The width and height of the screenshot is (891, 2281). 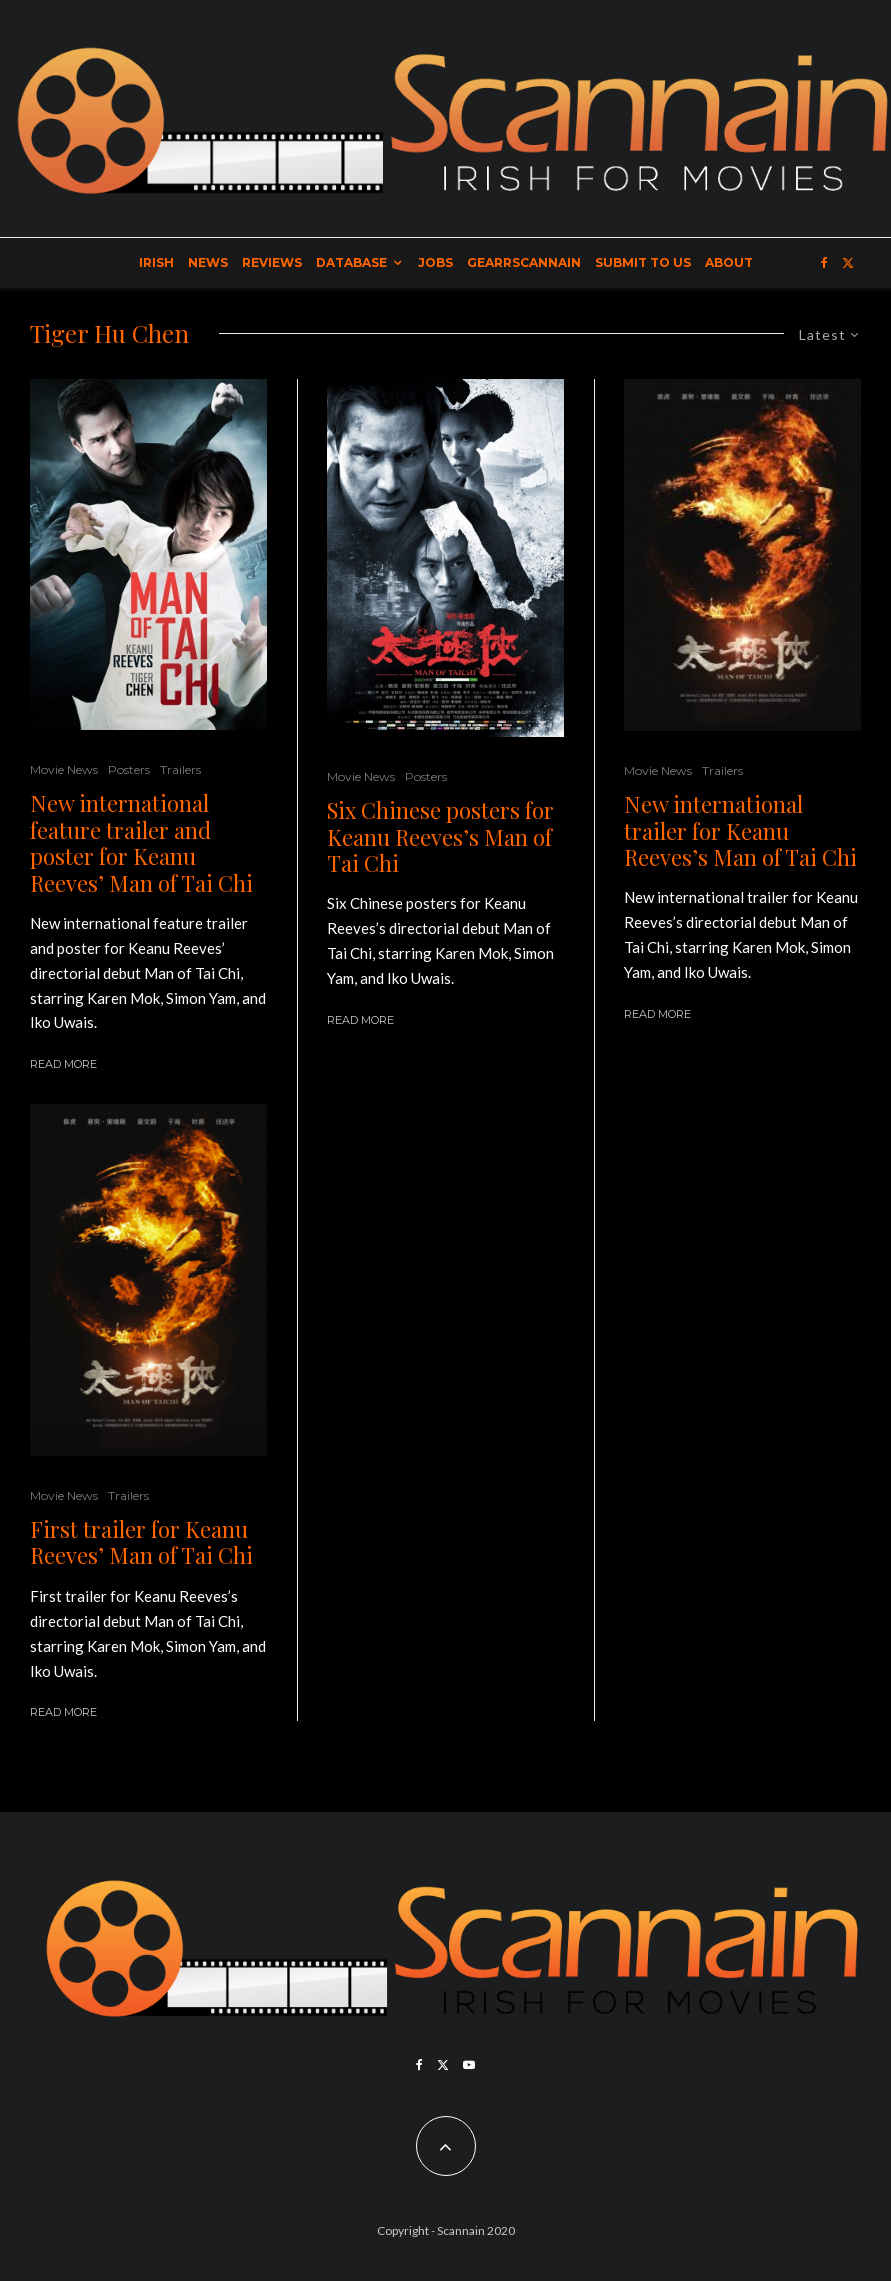 I want to click on [Facebook], so click(x=824, y=263).